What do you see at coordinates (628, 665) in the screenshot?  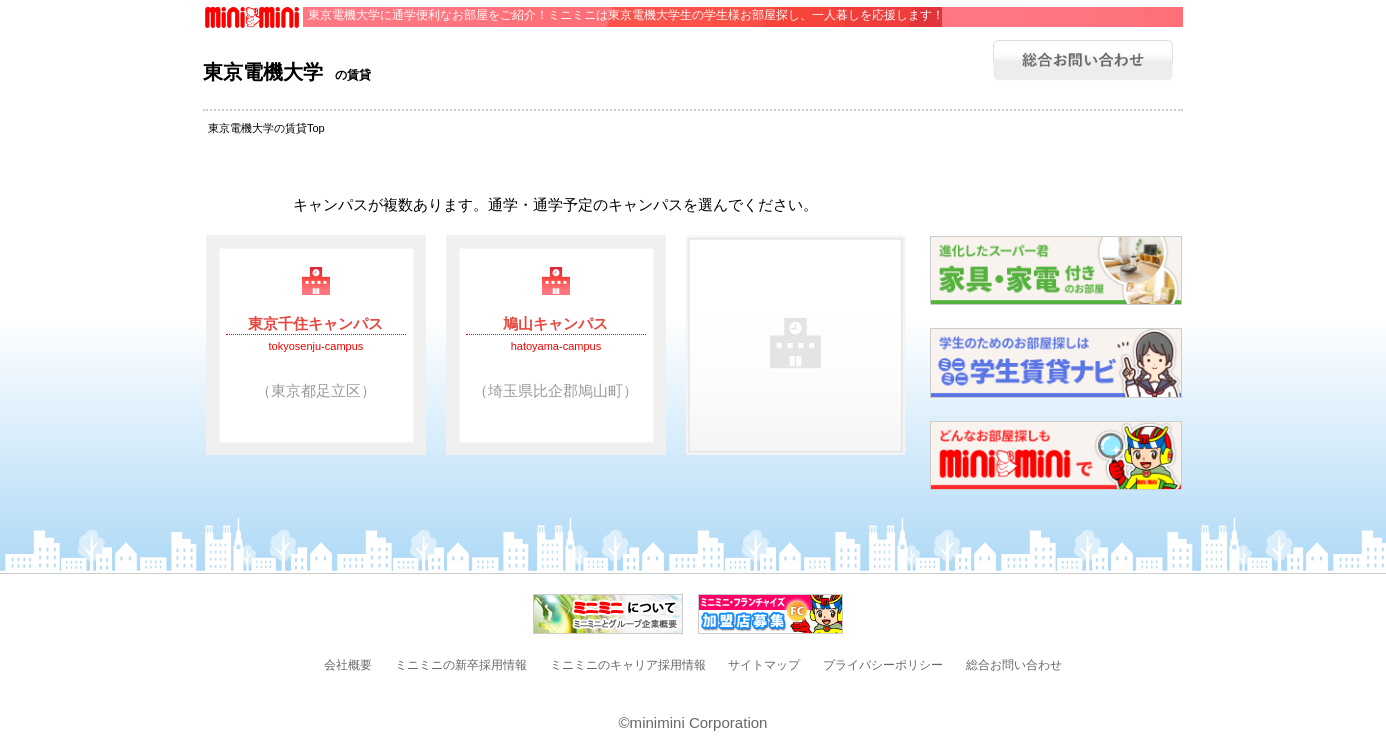 I see `ミニミニのキャリア採用情報` at bounding box center [628, 665].